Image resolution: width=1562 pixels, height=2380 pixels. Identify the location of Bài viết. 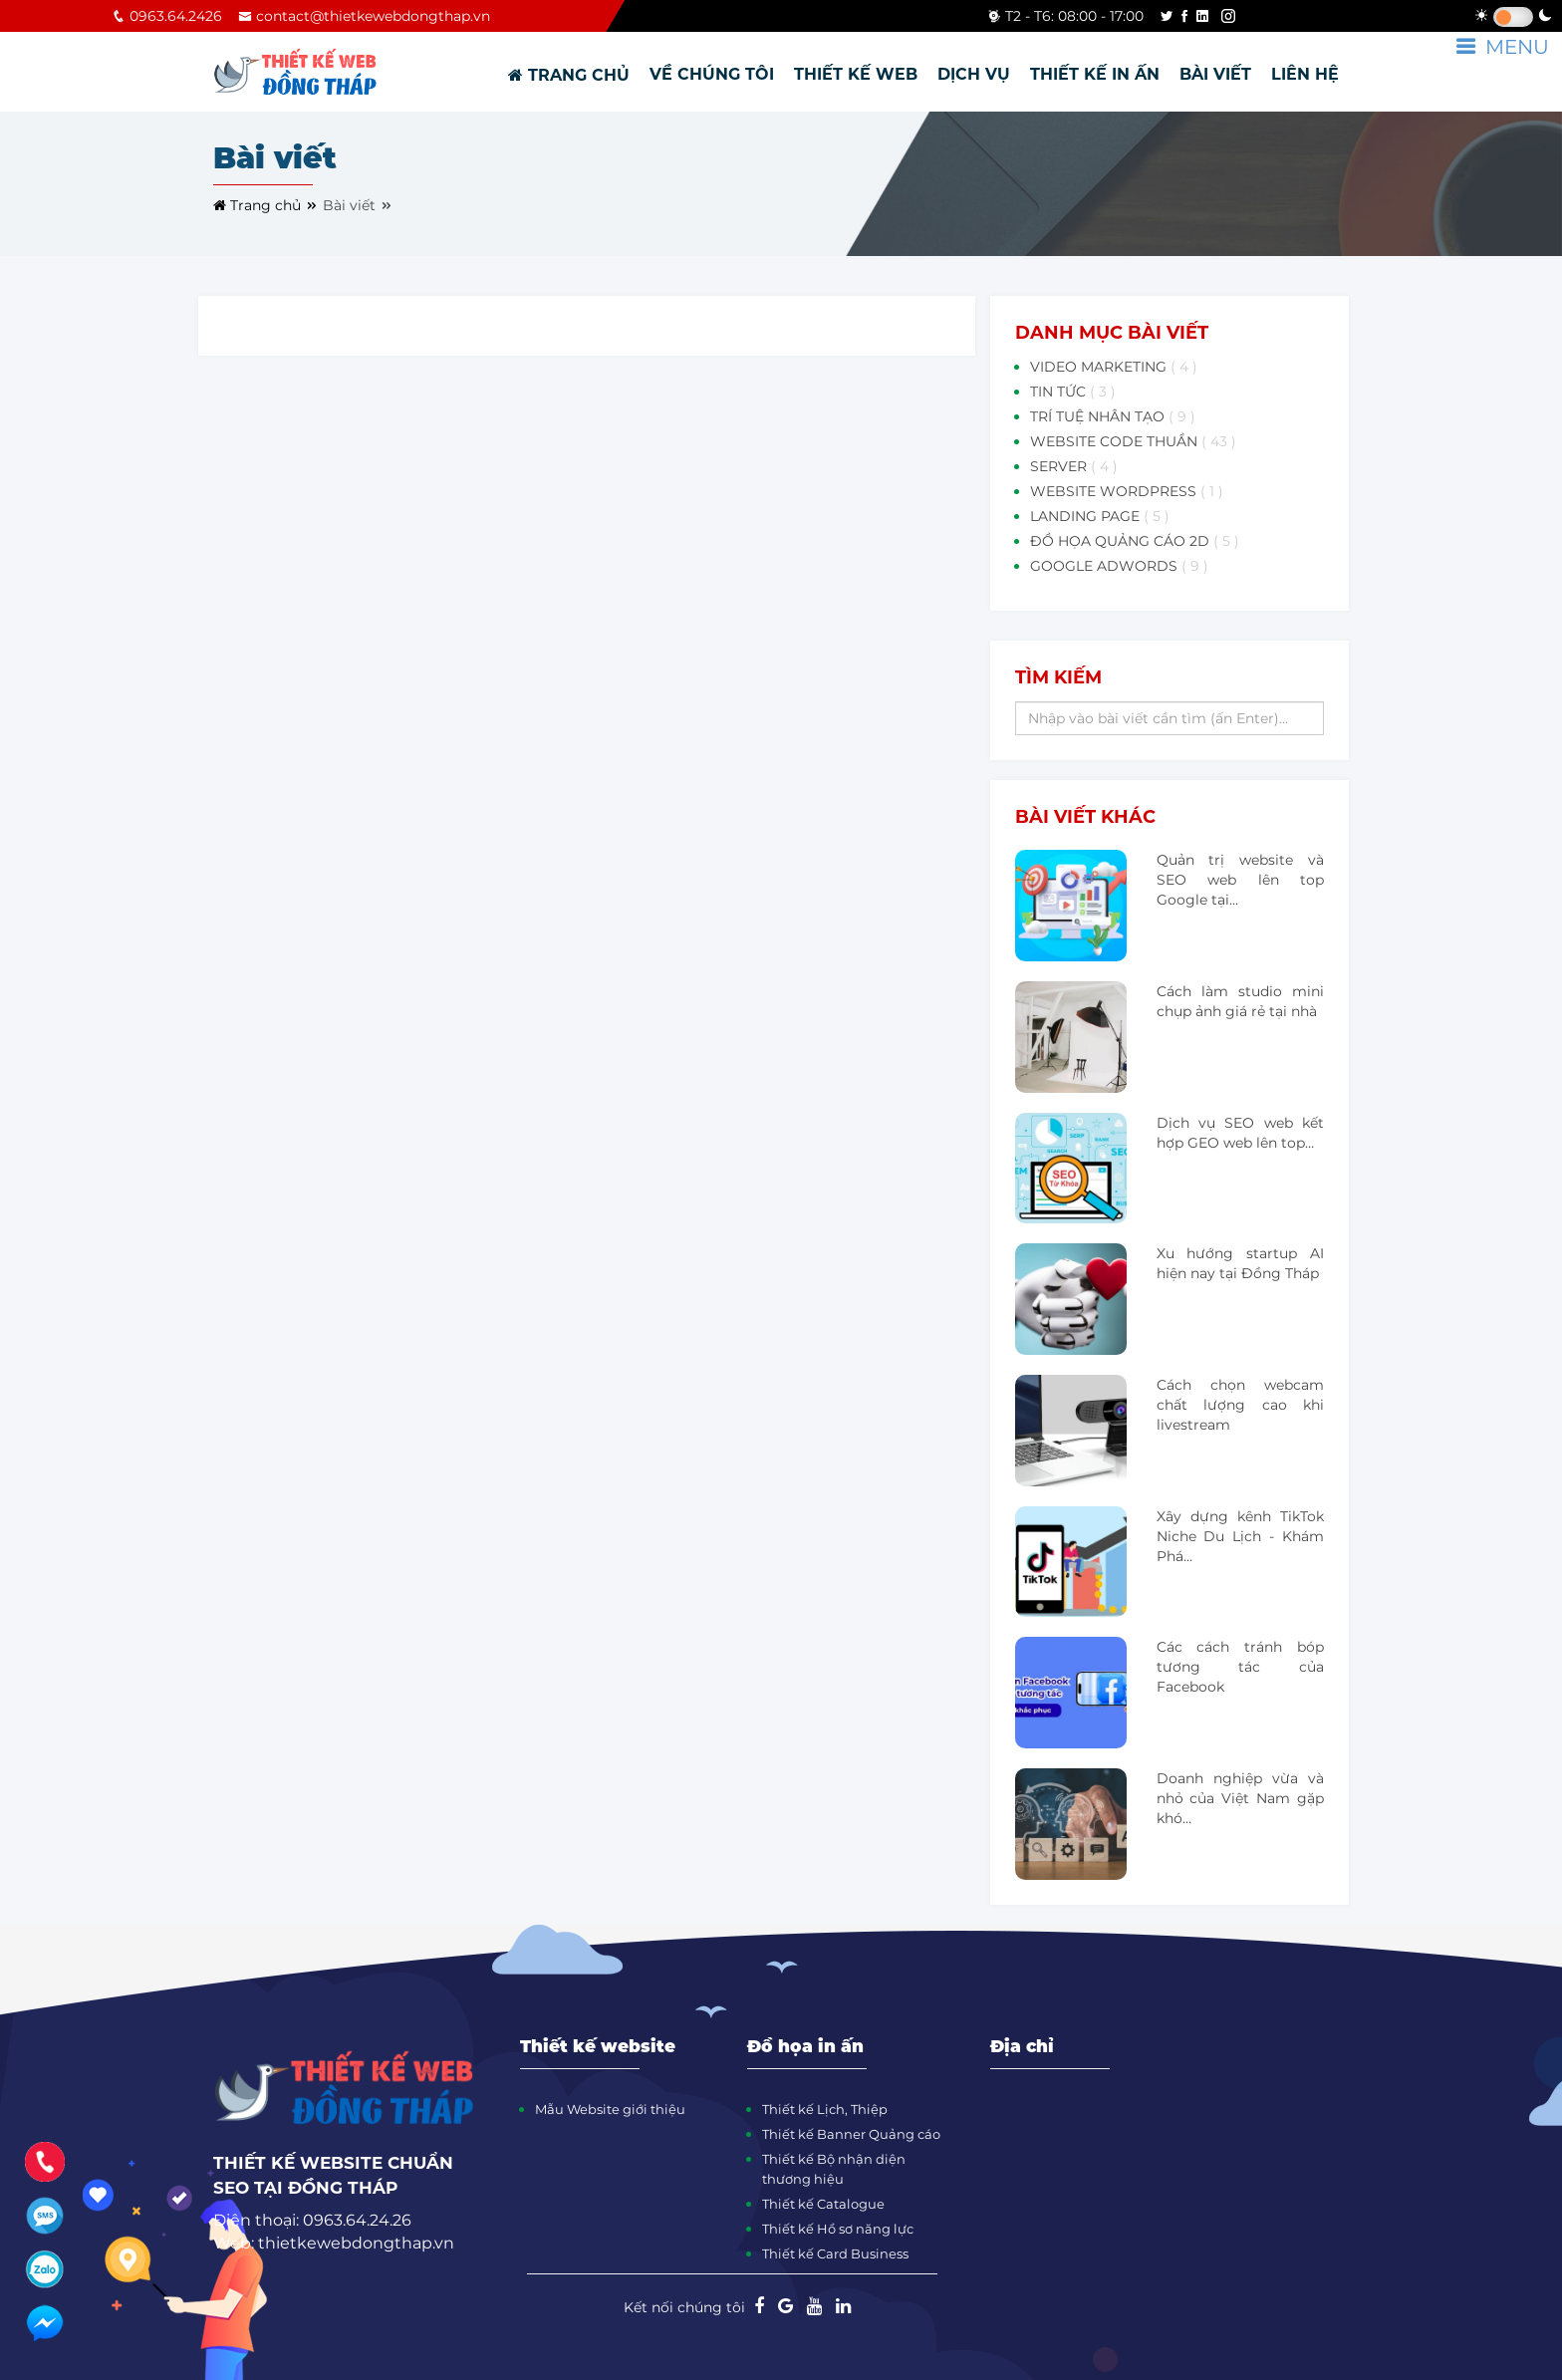
(358, 205).